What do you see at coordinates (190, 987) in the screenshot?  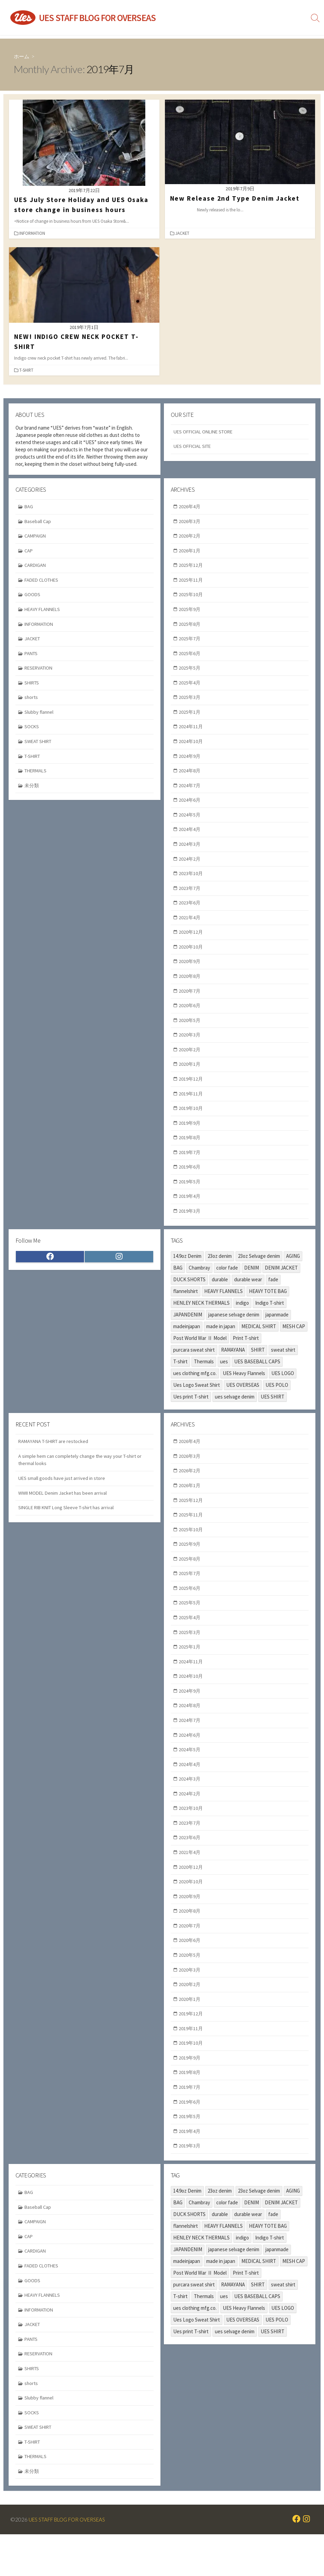 I see `2020年8月` at bounding box center [190, 987].